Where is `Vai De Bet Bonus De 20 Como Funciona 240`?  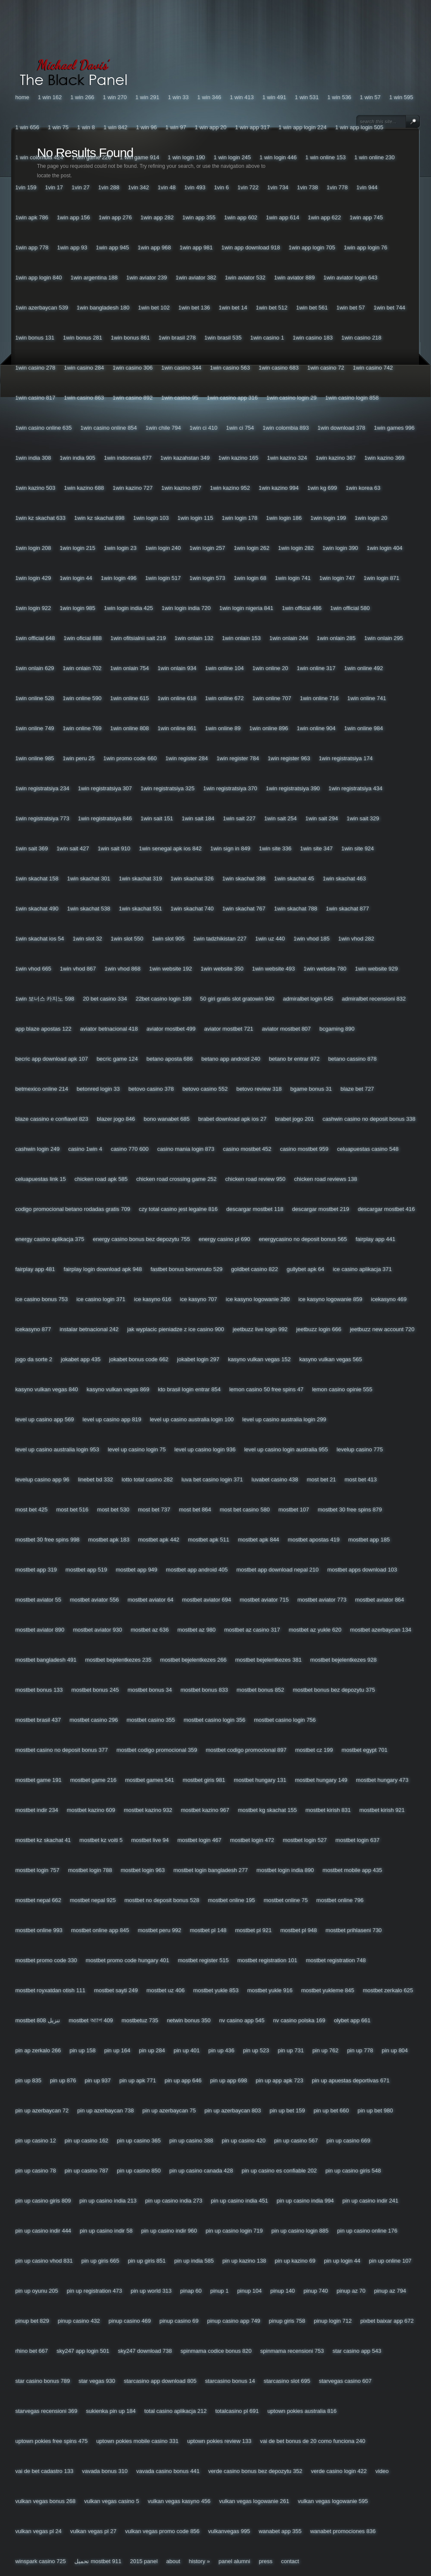
Vai De Bet Bonus De 20 Como Funciona 240 is located at coordinates (312, 2441).